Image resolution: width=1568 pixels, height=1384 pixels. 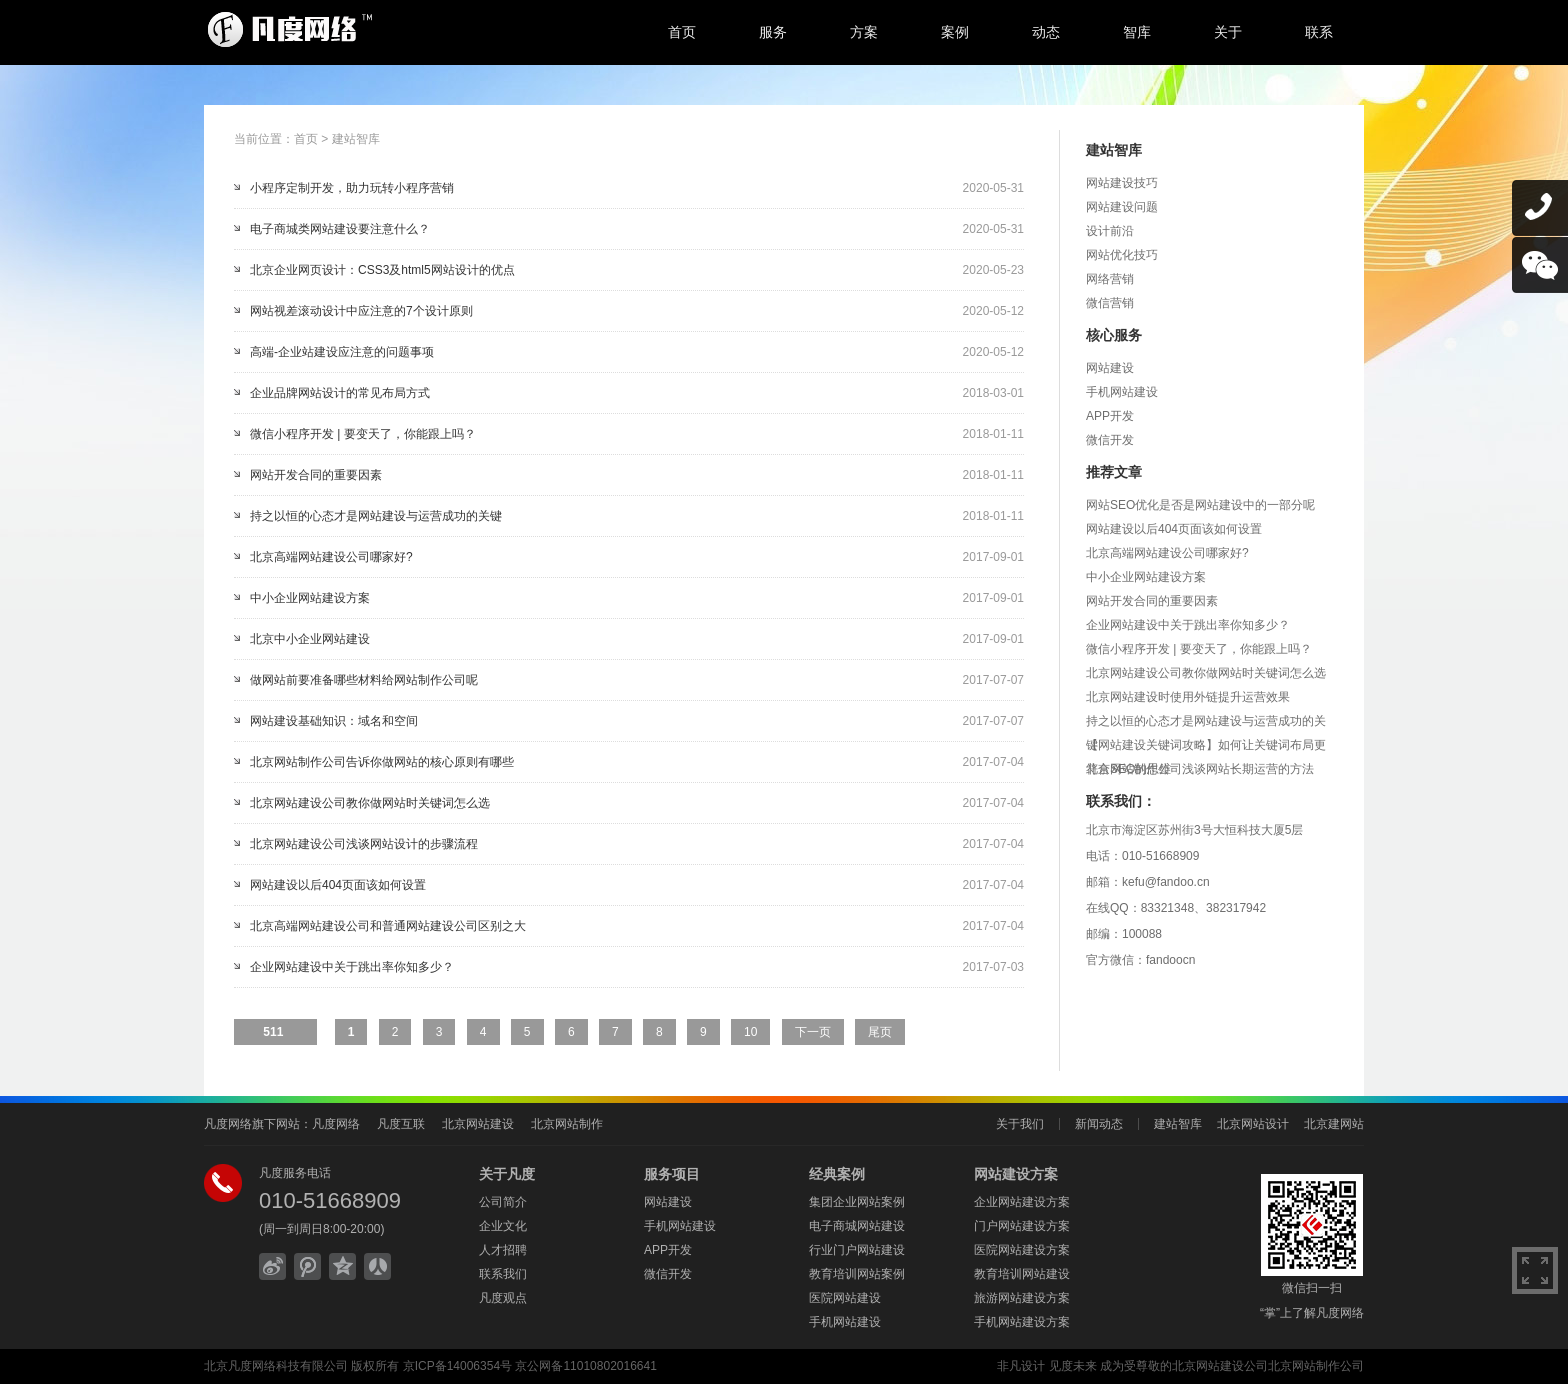 What do you see at coordinates (310, 598) in the screenshot?
I see `中小企业网站建设方案` at bounding box center [310, 598].